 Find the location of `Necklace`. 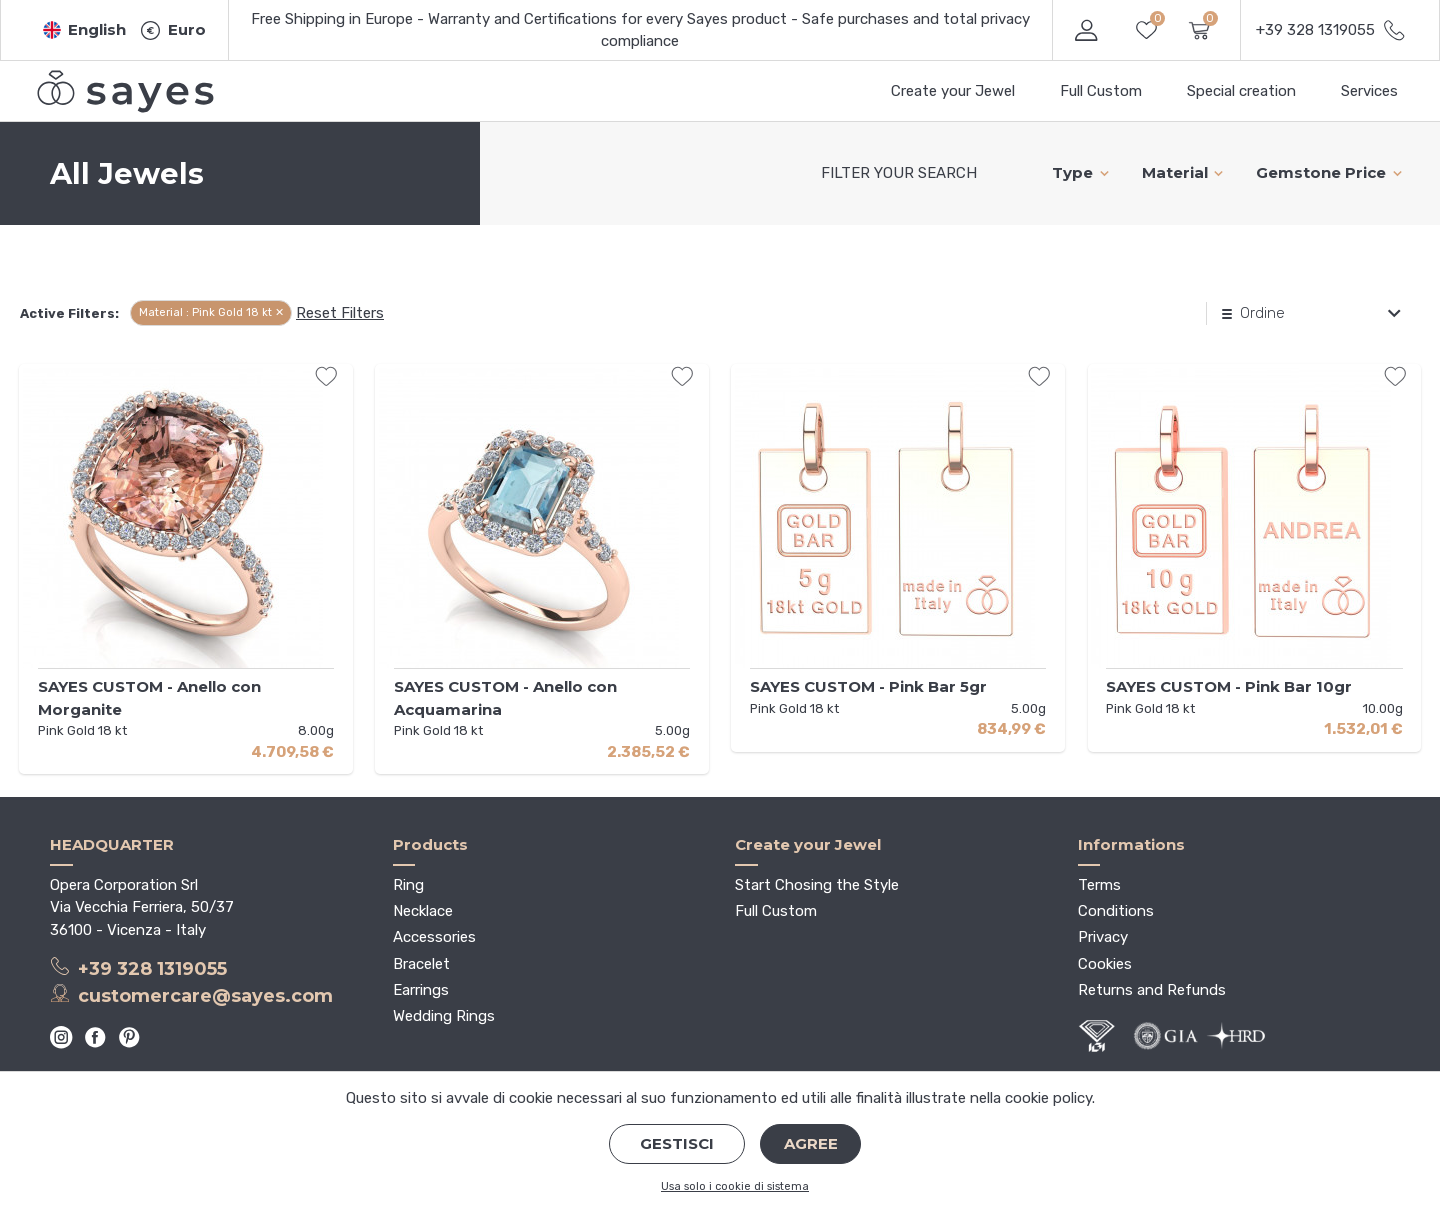

Necklace is located at coordinates (423, 911).